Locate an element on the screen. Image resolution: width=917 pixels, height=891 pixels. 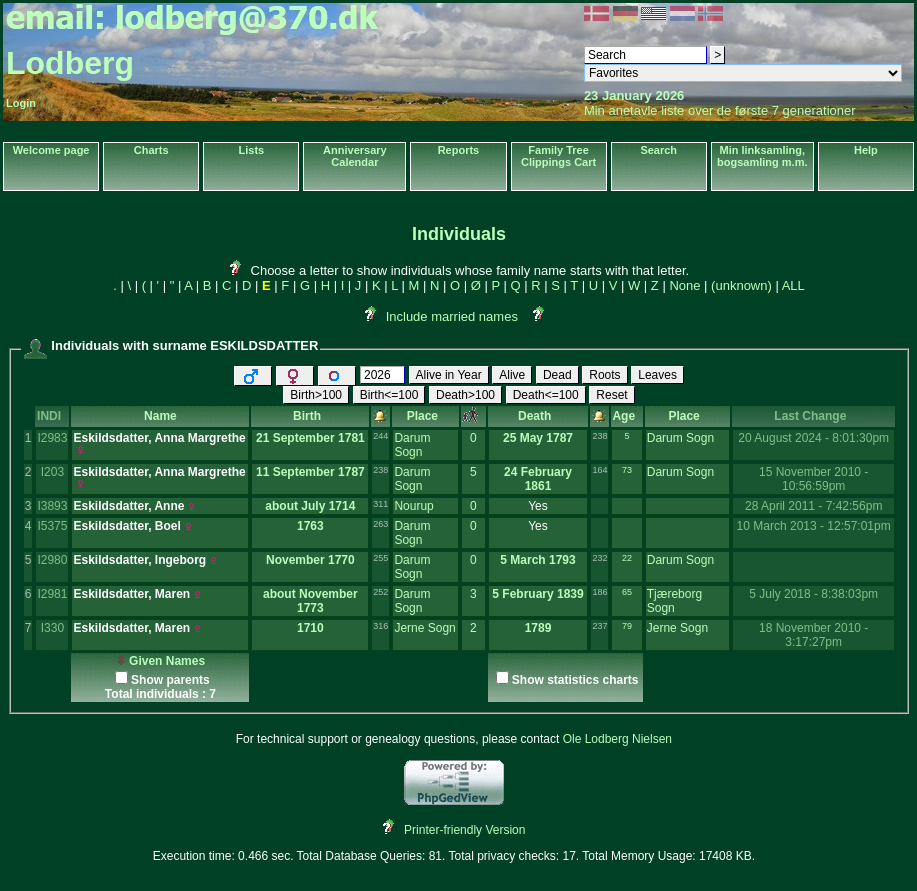
Darum Sogn is located at coordinates (412, 445).